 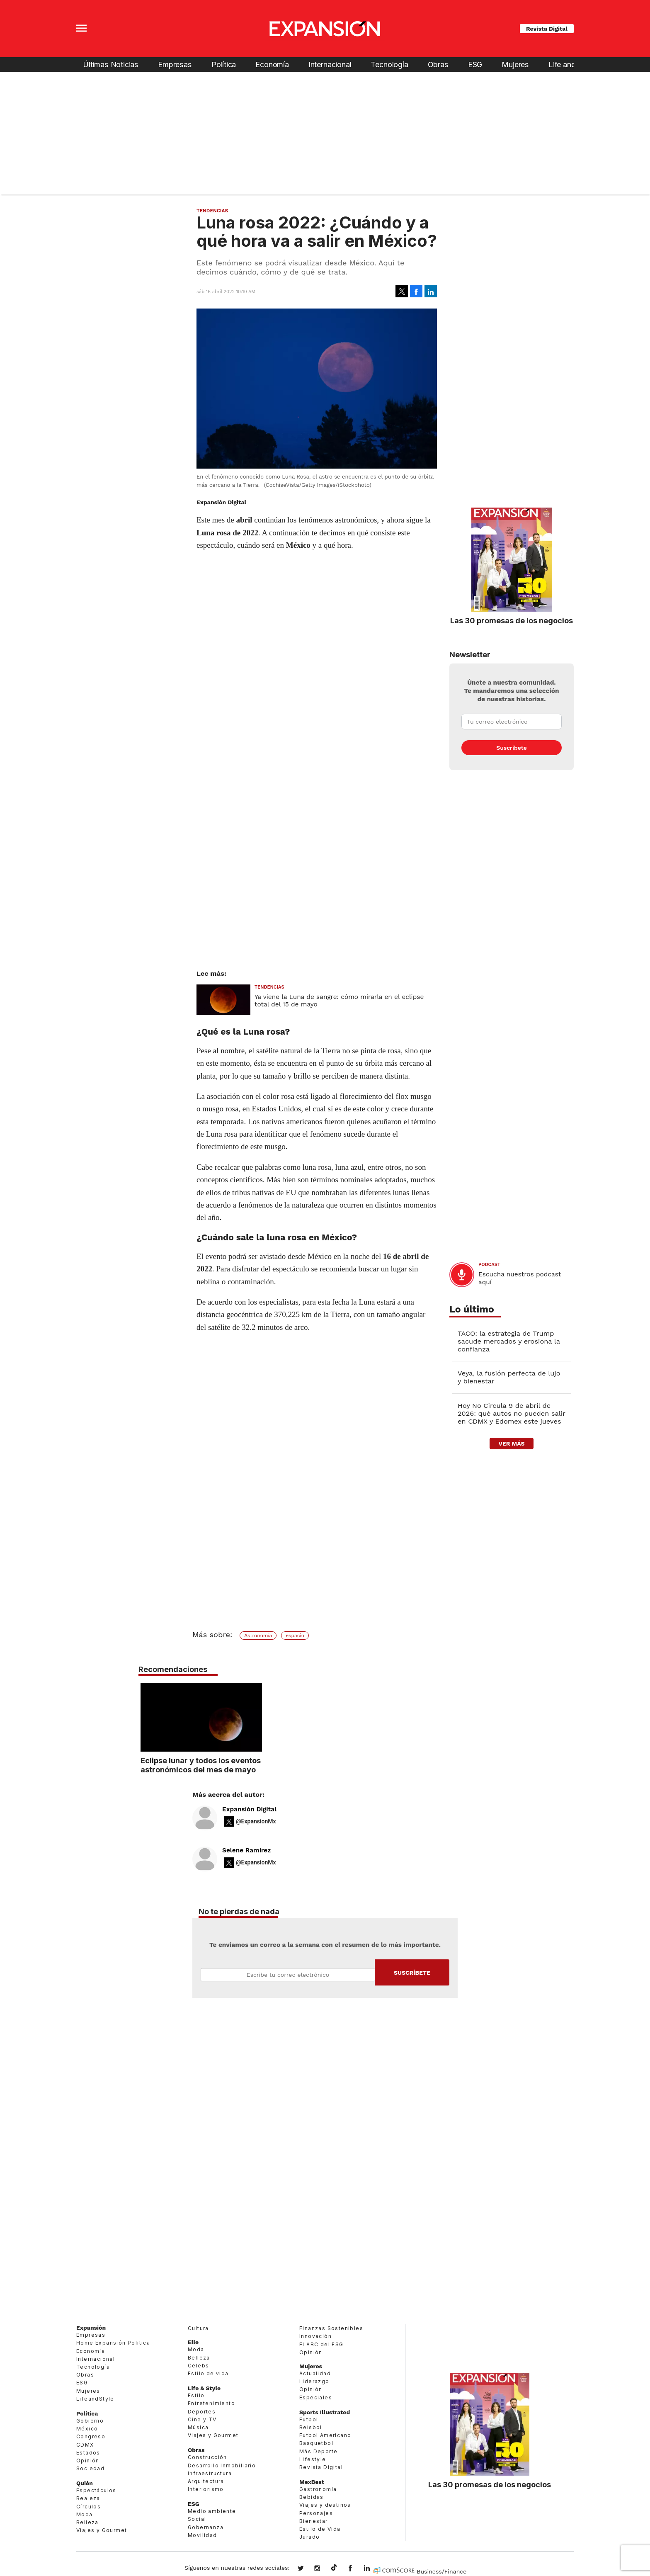 What do you see at coordinates (318, 2451) in the screenshot?
I see `Más Deporte` at bounding box center [318, 2451].